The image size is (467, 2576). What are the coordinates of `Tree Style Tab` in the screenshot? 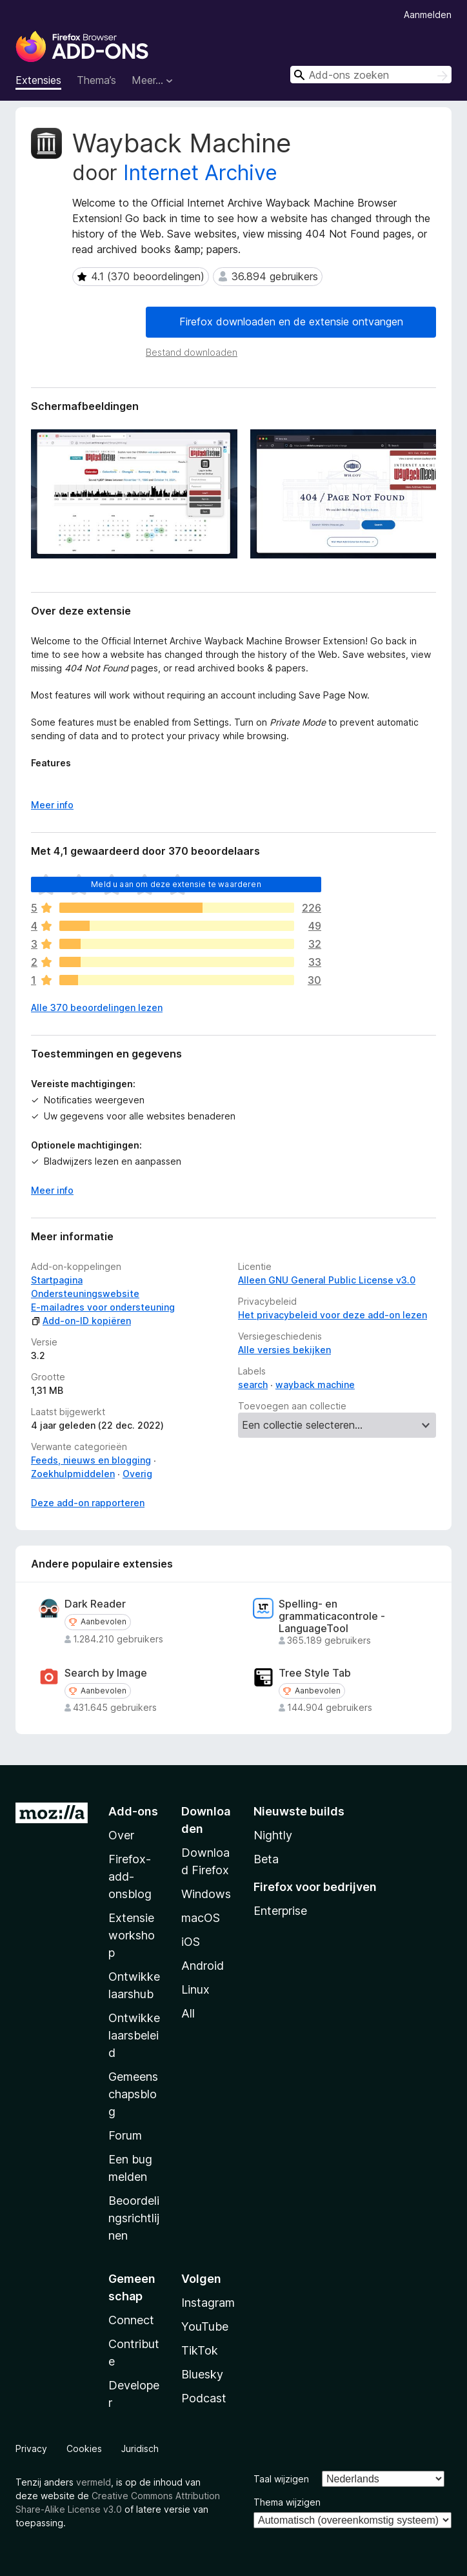 It's located at (315, 1673).